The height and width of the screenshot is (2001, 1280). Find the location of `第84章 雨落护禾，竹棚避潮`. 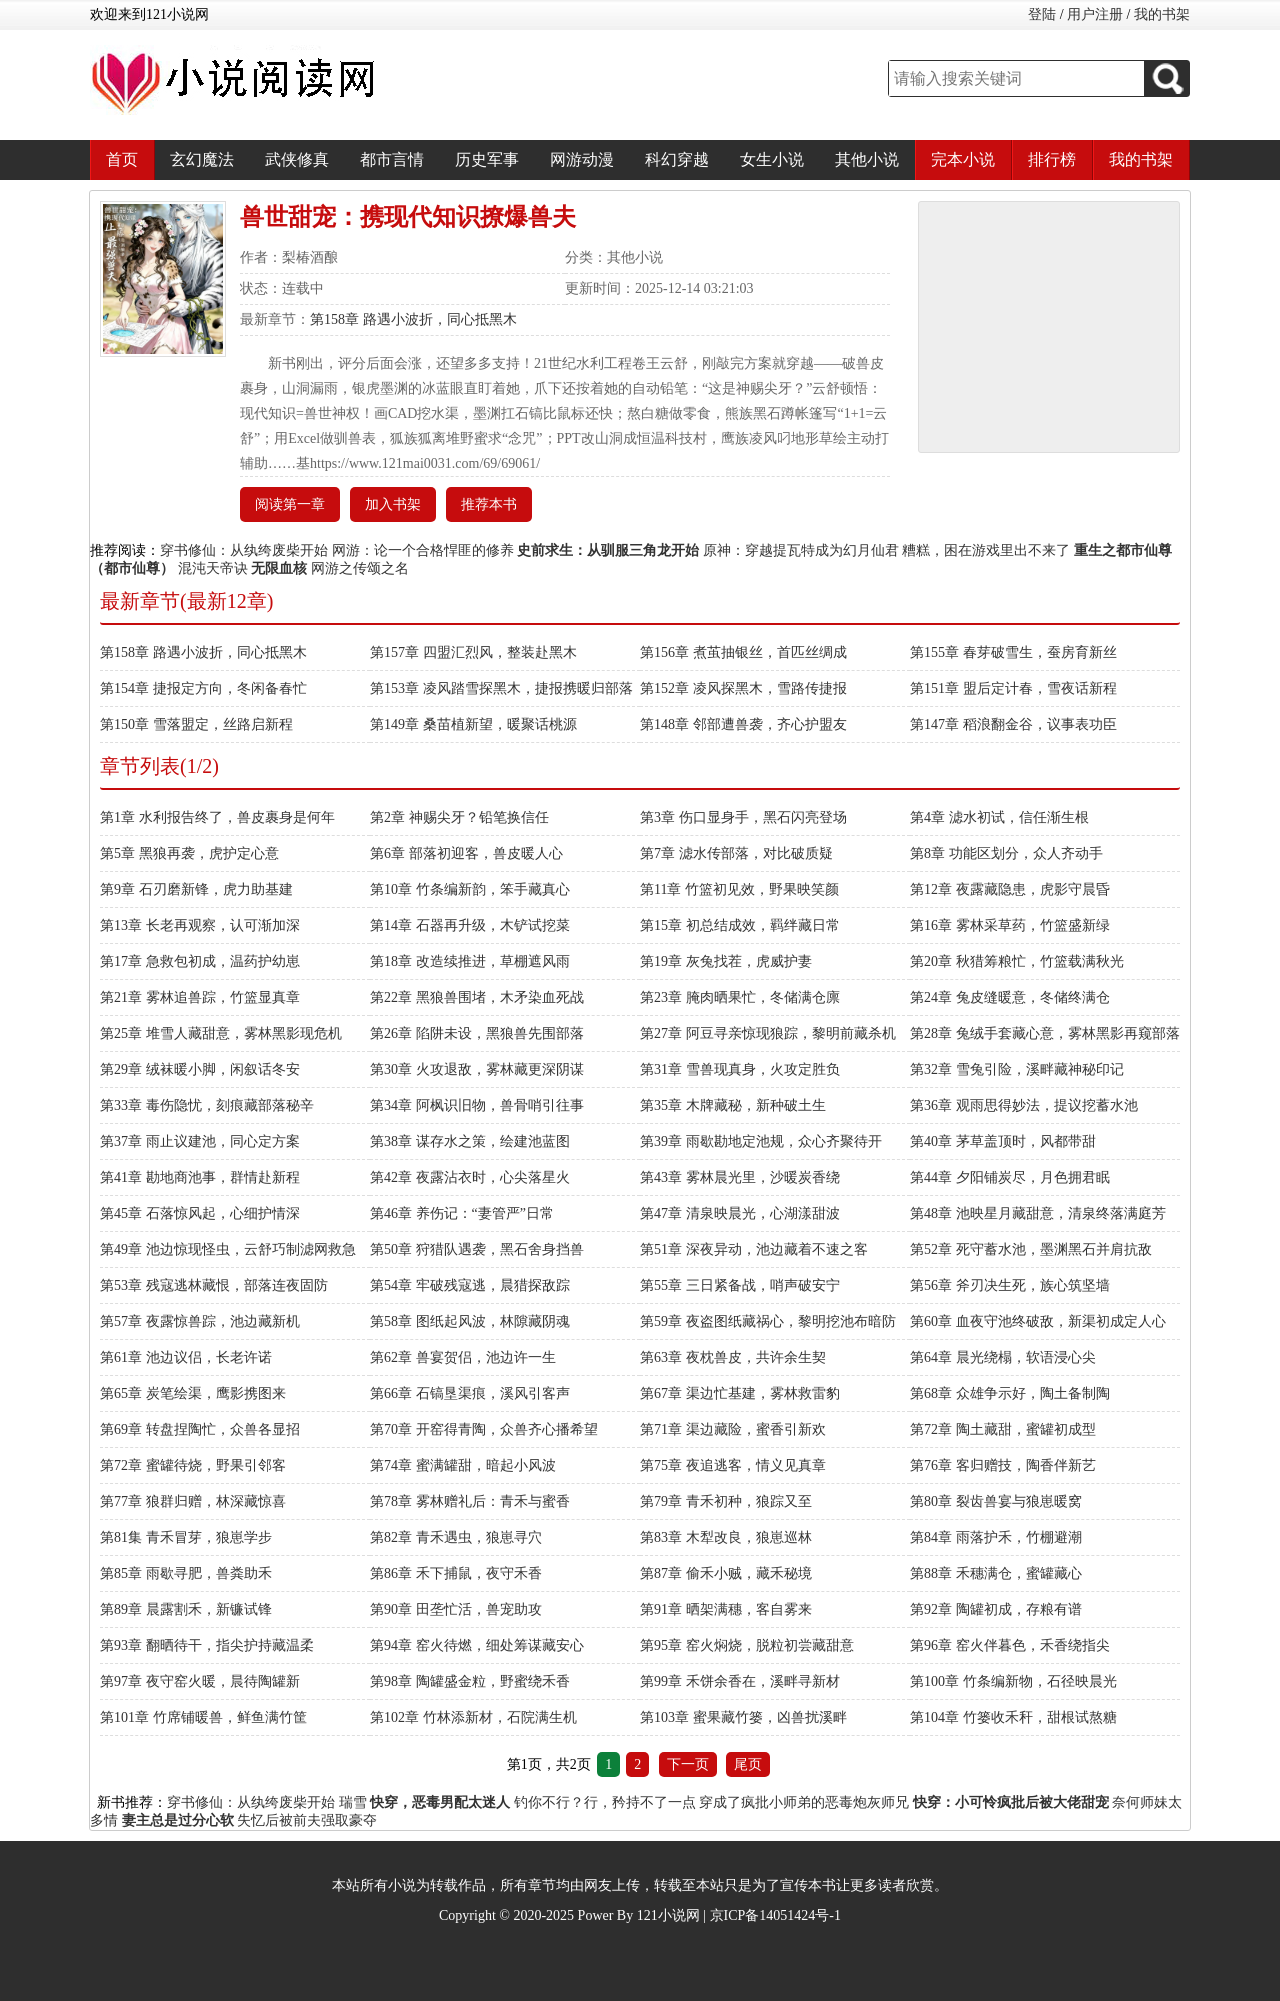

第84章 雨落护禾，竹棚避潮 is located at coordinates (996, 1537).